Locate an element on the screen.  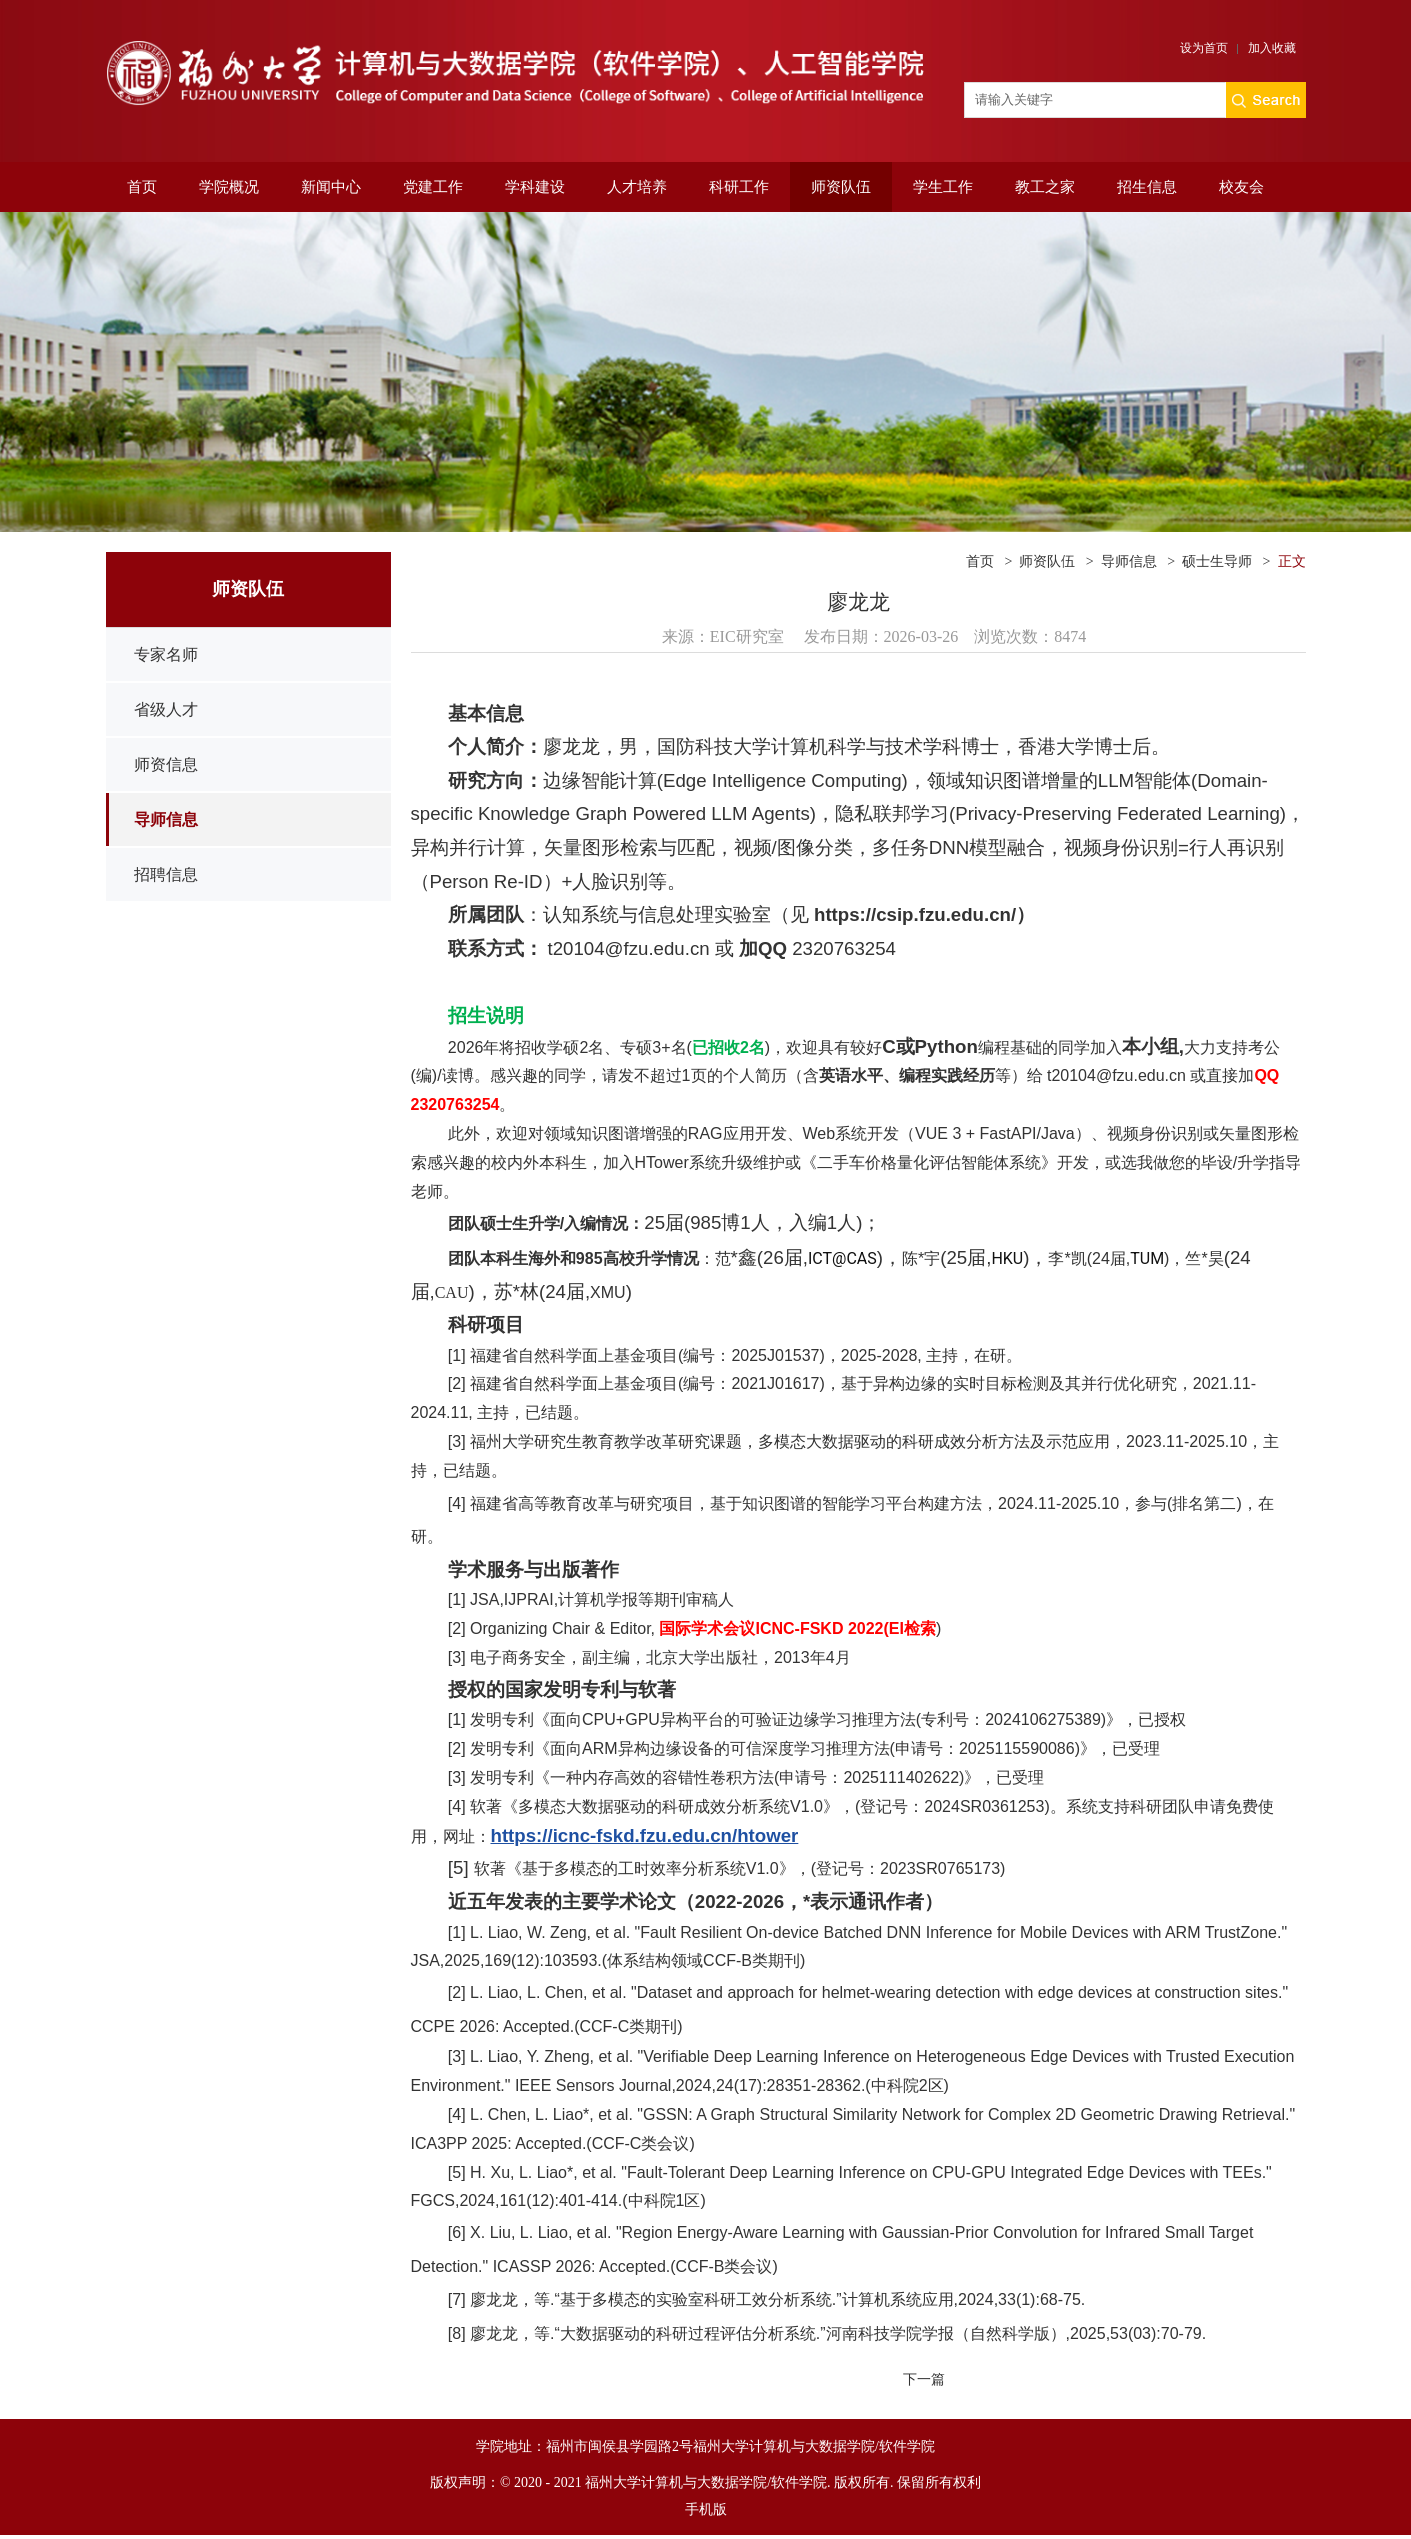
师资信息 is located at coordinates (166, 764).